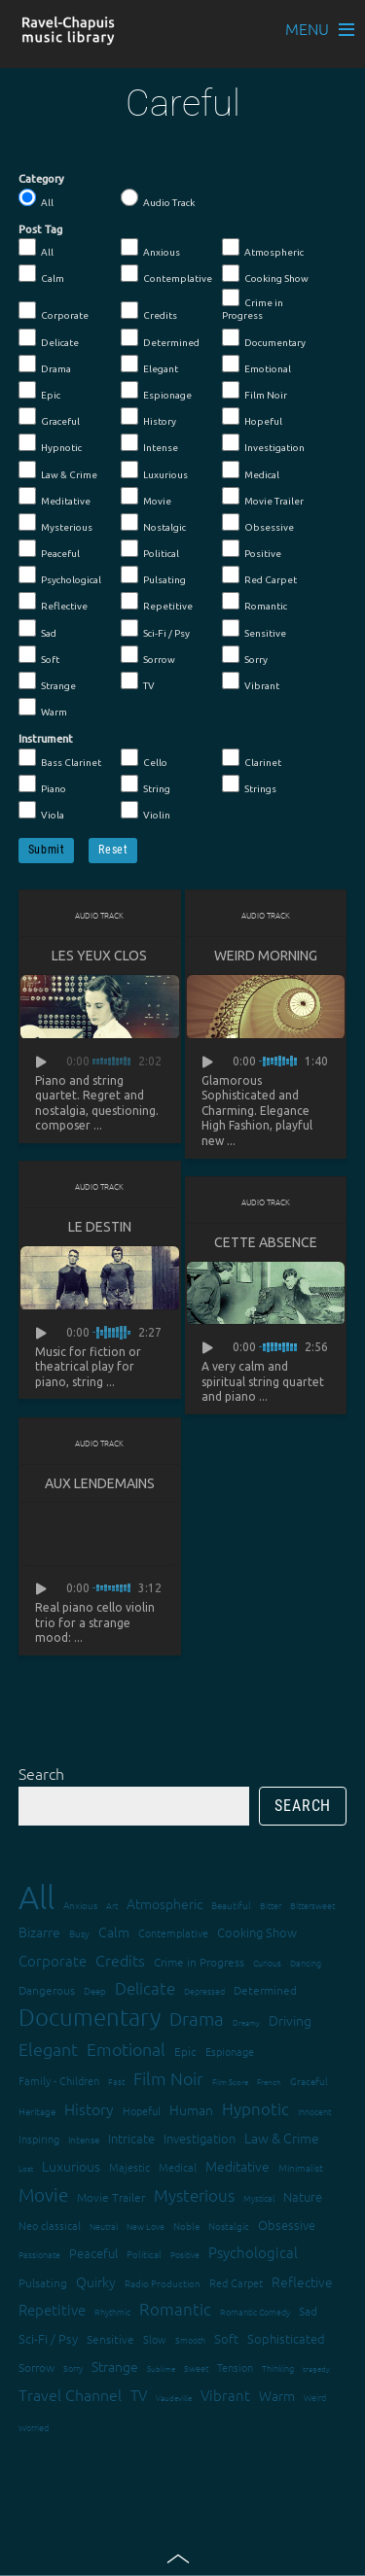 Image resolution: width=365 pixels, height=2576 pixels. I want to click on Radio Production [Radio Production (14 items)], so click(163, 2283).